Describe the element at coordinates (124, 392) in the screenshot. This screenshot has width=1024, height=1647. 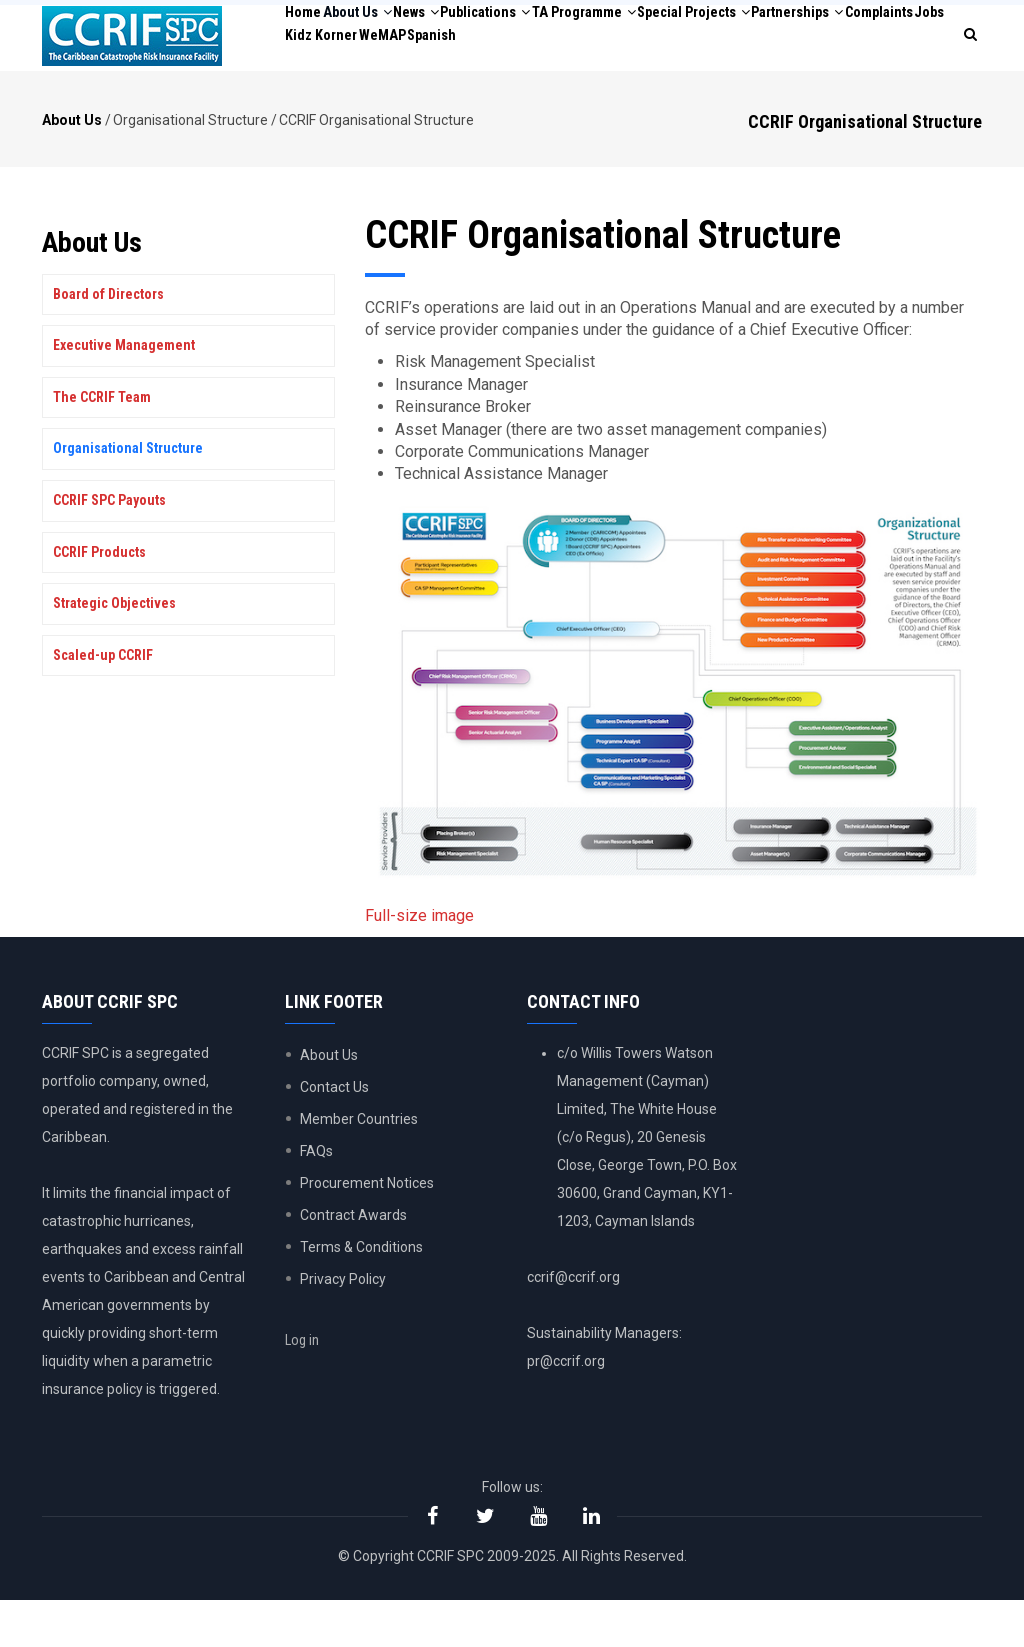
I see `Executive Management` at that location.